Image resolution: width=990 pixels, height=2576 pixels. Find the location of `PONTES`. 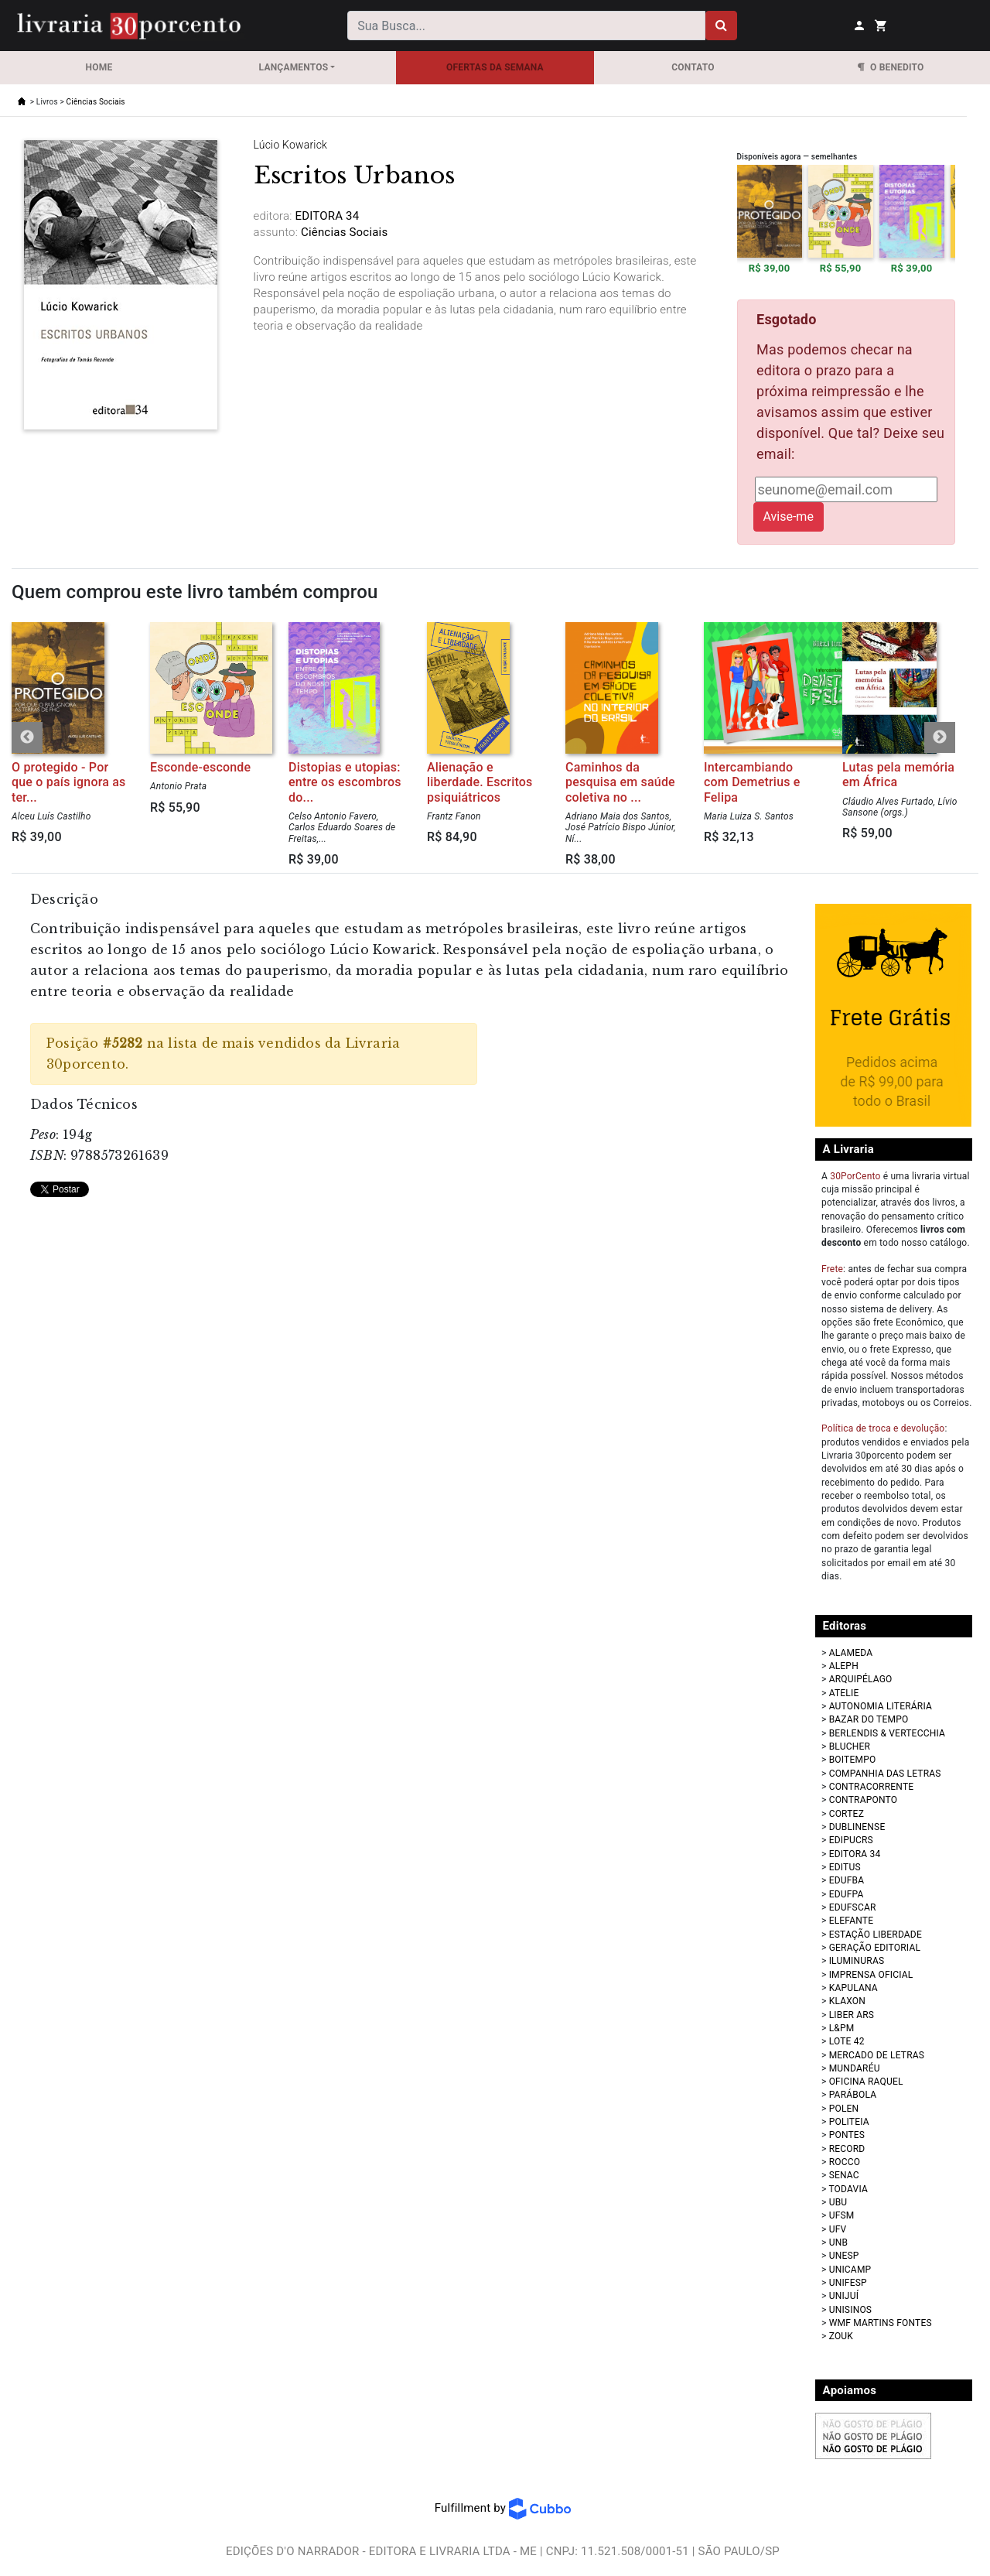

PONTES is located at coordinates (847, 2135).